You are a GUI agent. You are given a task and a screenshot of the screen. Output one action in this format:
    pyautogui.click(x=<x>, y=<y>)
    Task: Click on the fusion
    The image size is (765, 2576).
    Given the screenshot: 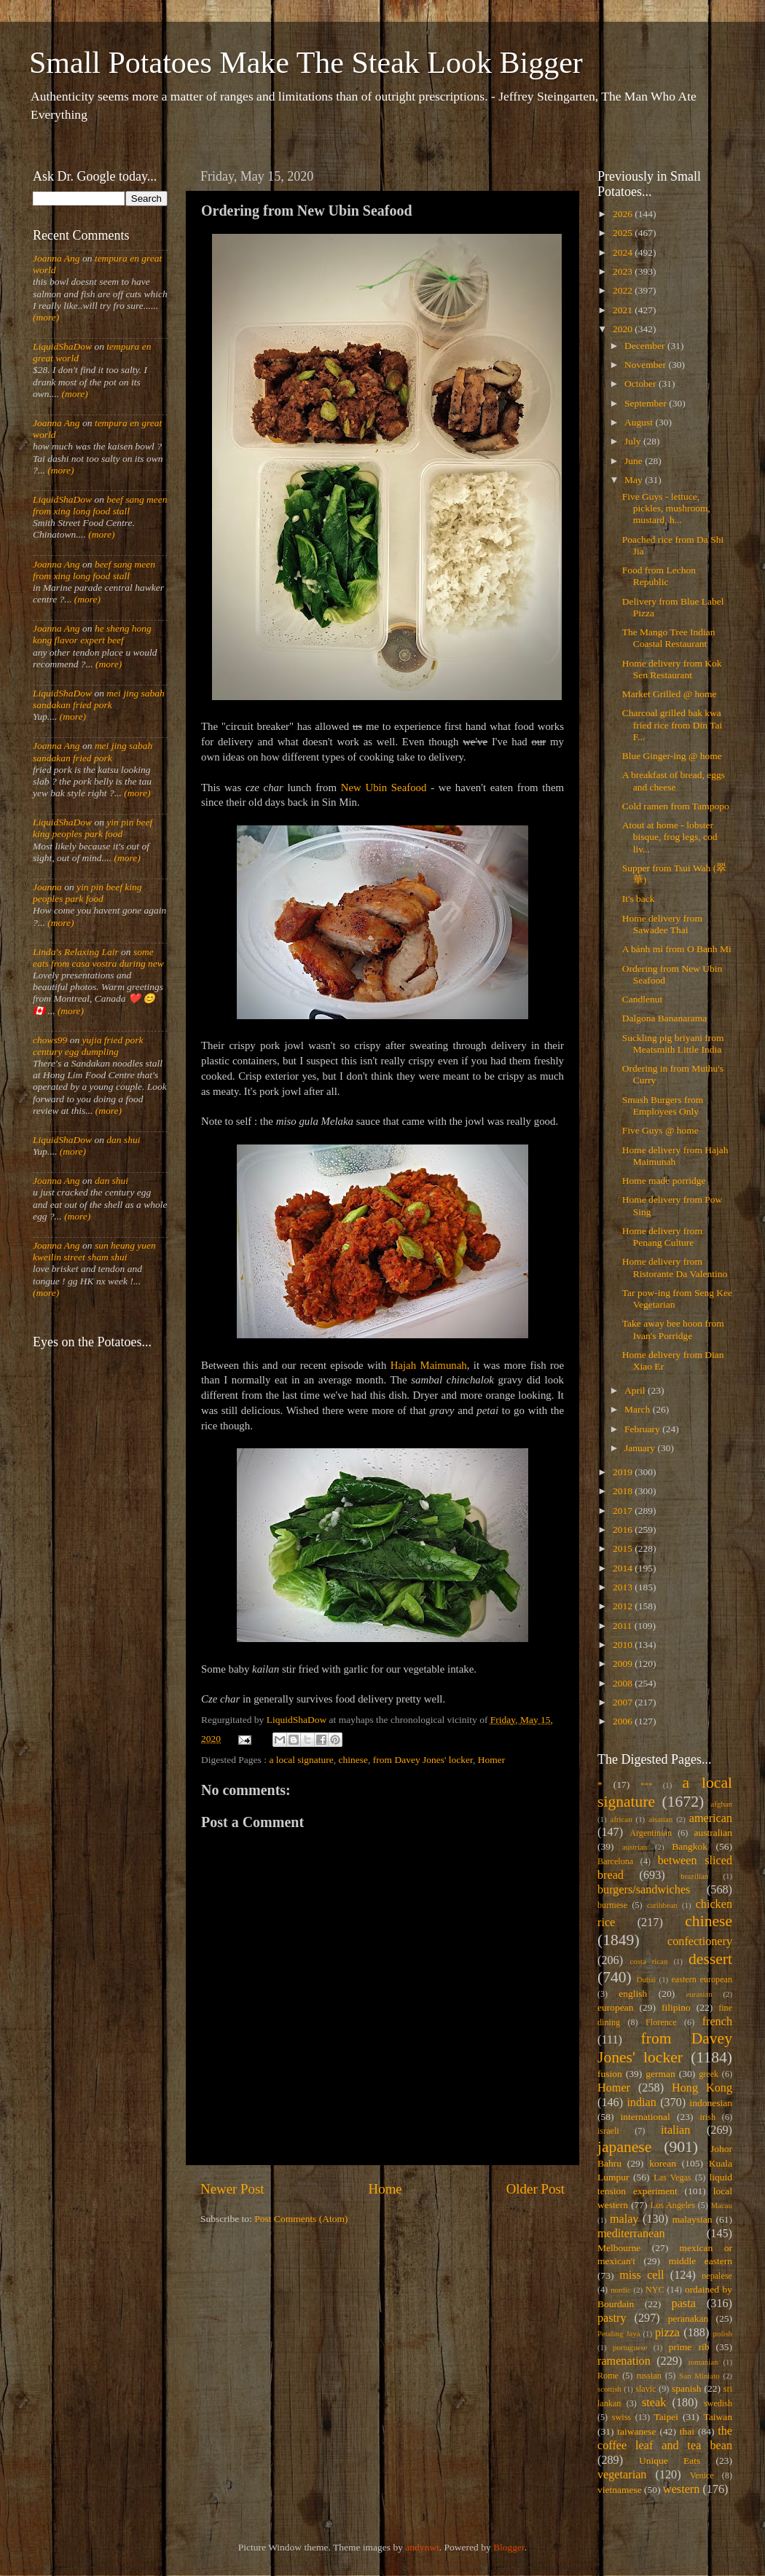 What is the action you would take?
    pyautogui.click(x=609, y=2073)
    